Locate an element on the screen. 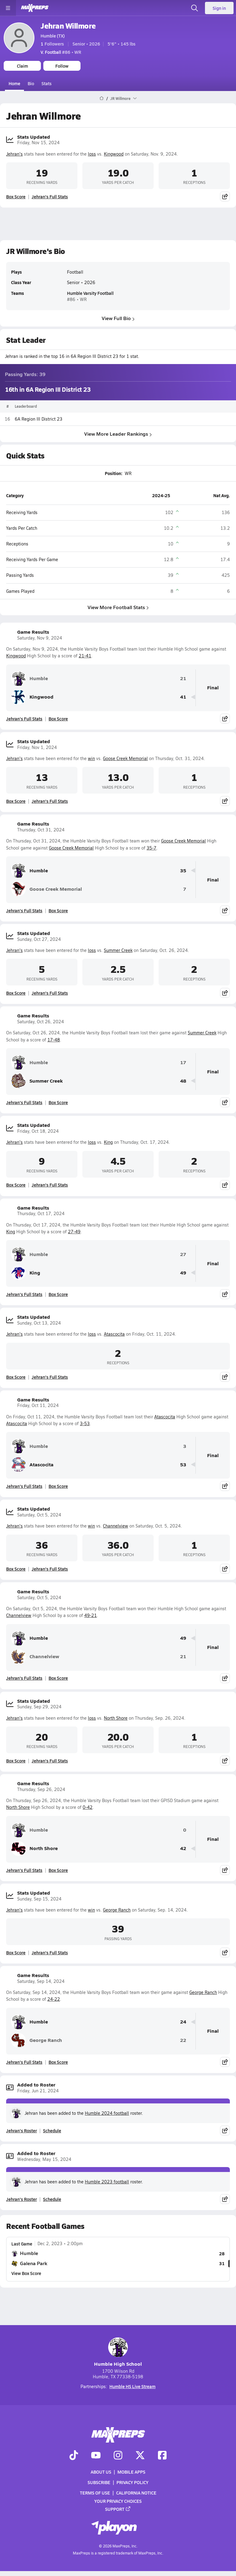 This screenshot has width=236, height=2576. 17-48 is located at coordinates (53, 1040).